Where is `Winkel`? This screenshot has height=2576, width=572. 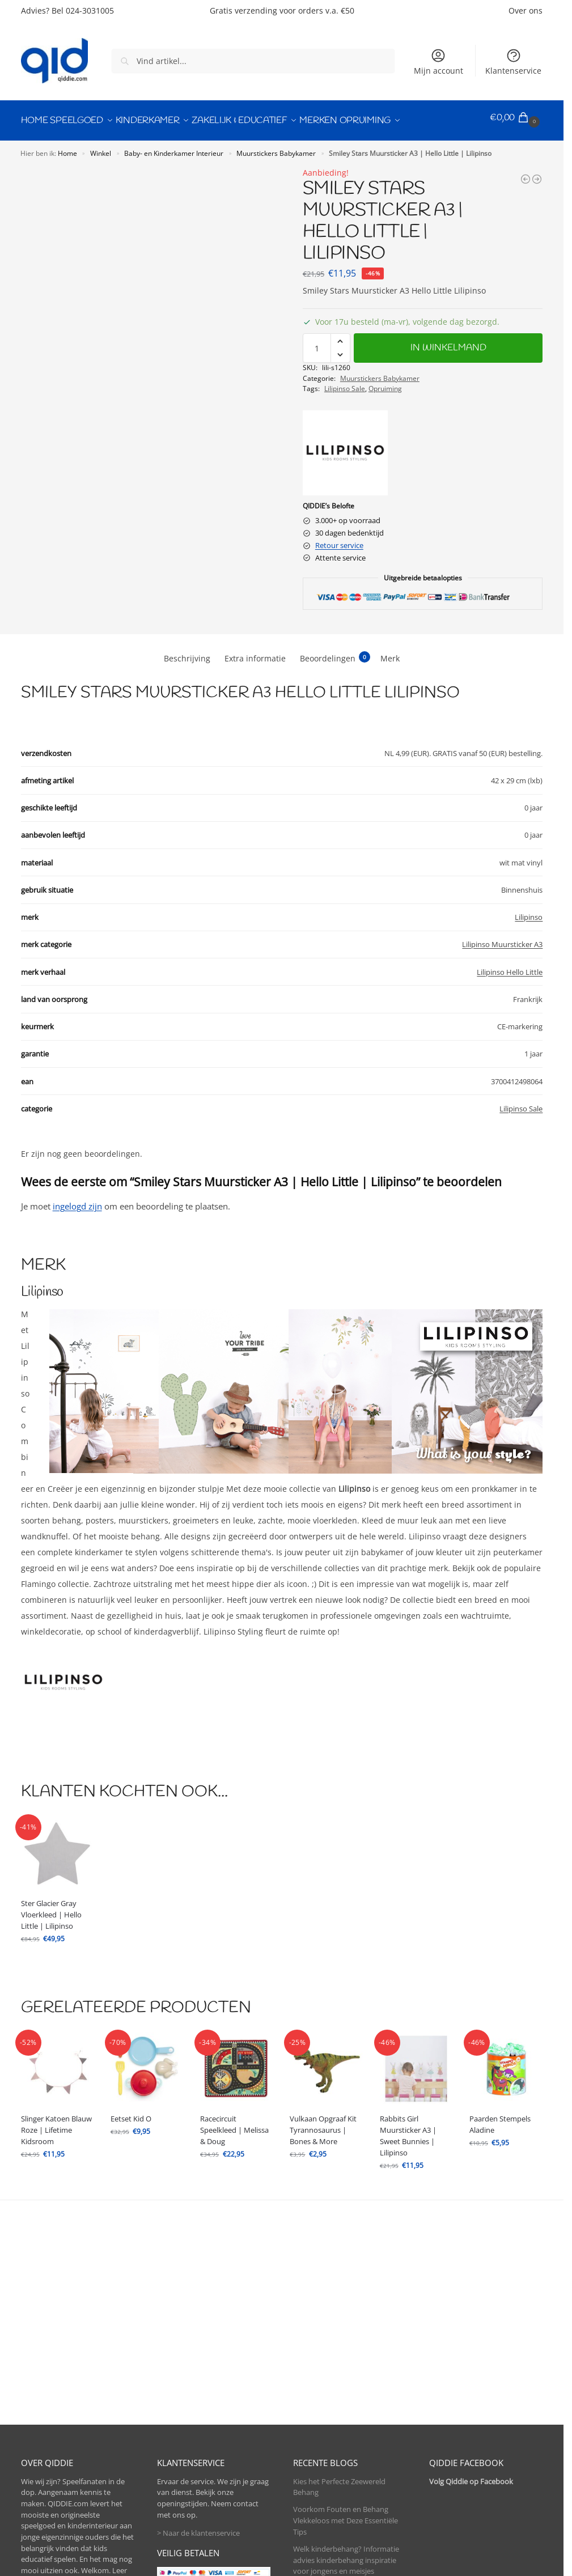 Winkel is located at coordinates (100, 147).